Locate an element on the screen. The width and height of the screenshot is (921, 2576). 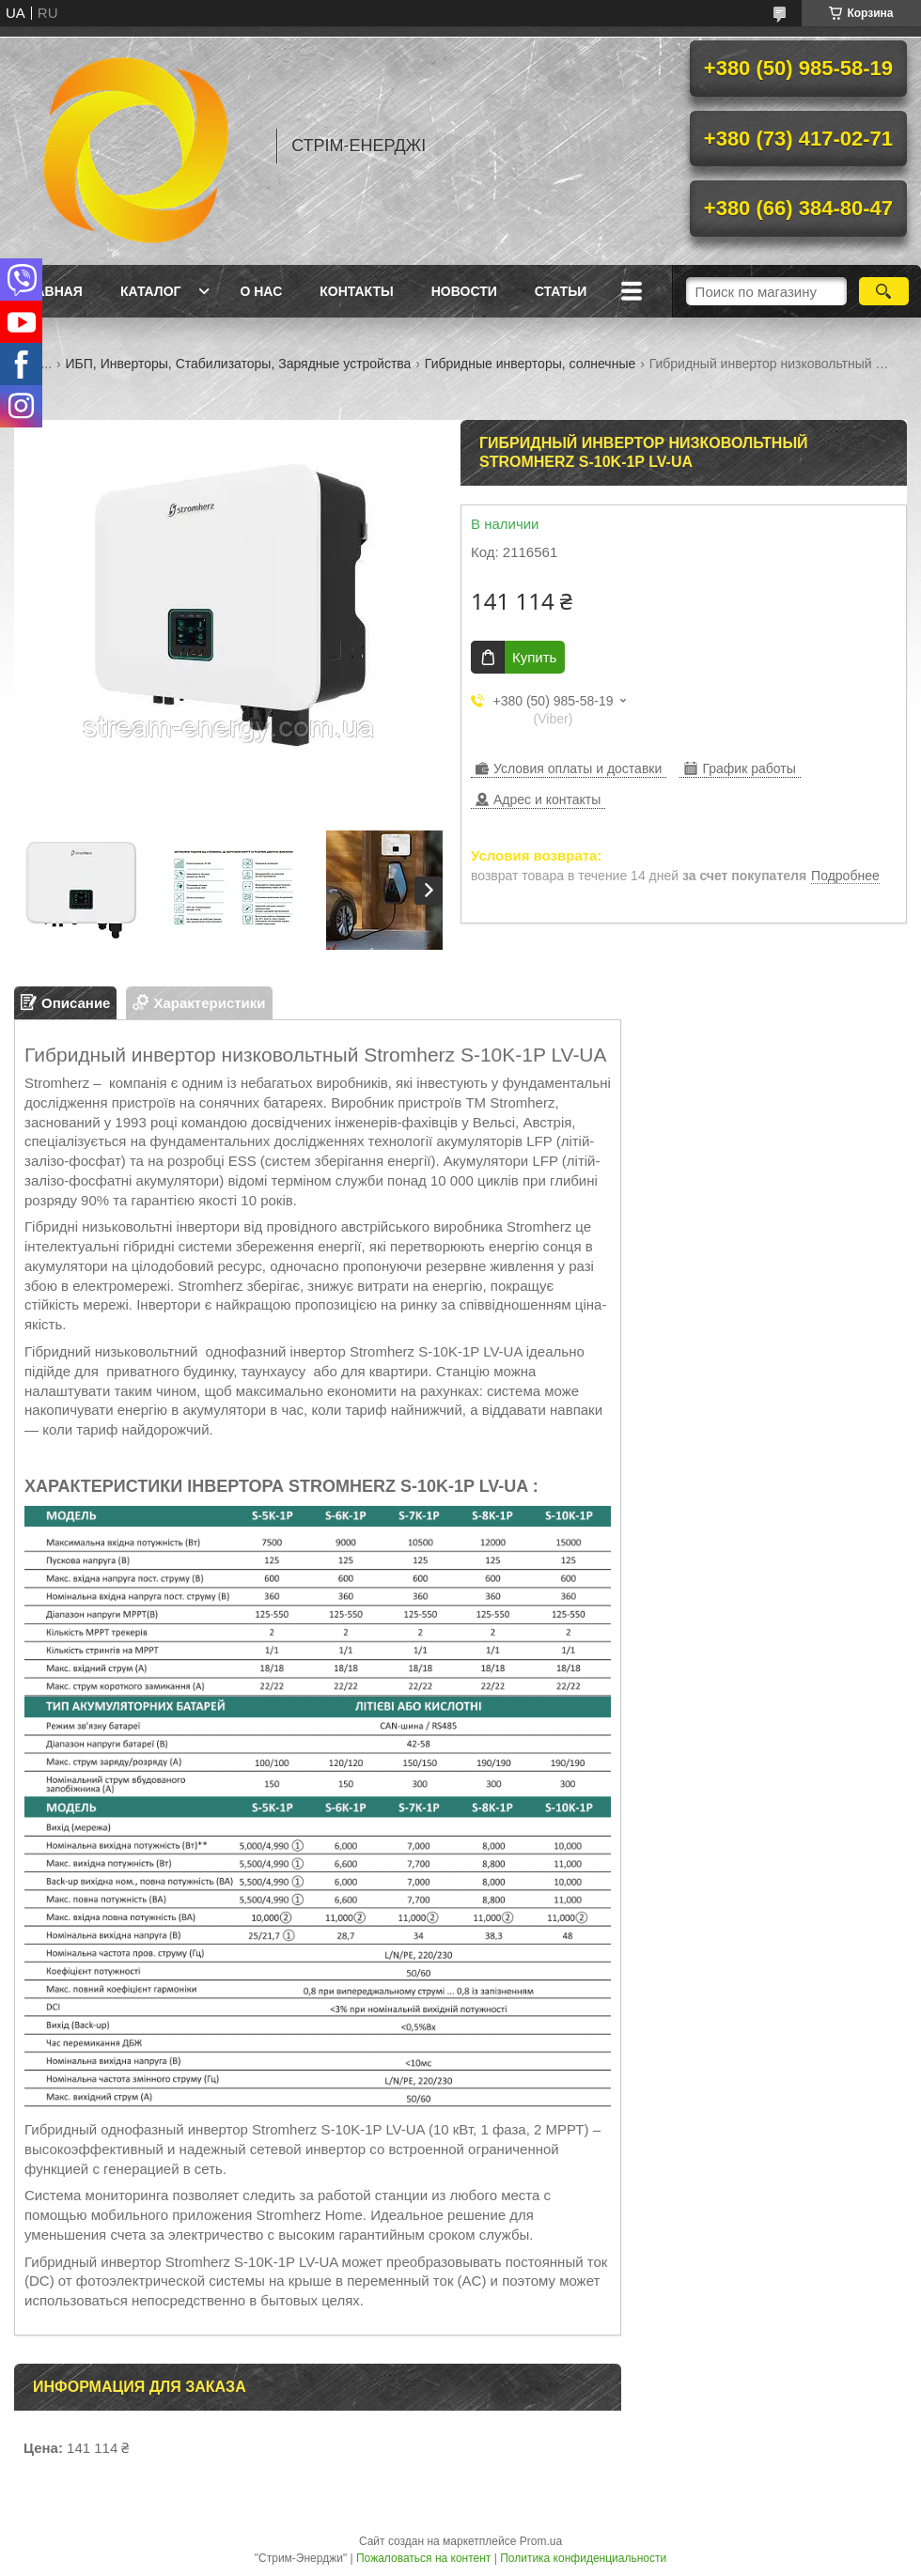
Политика конфиденциальности is located at coordinates (583, 2558).